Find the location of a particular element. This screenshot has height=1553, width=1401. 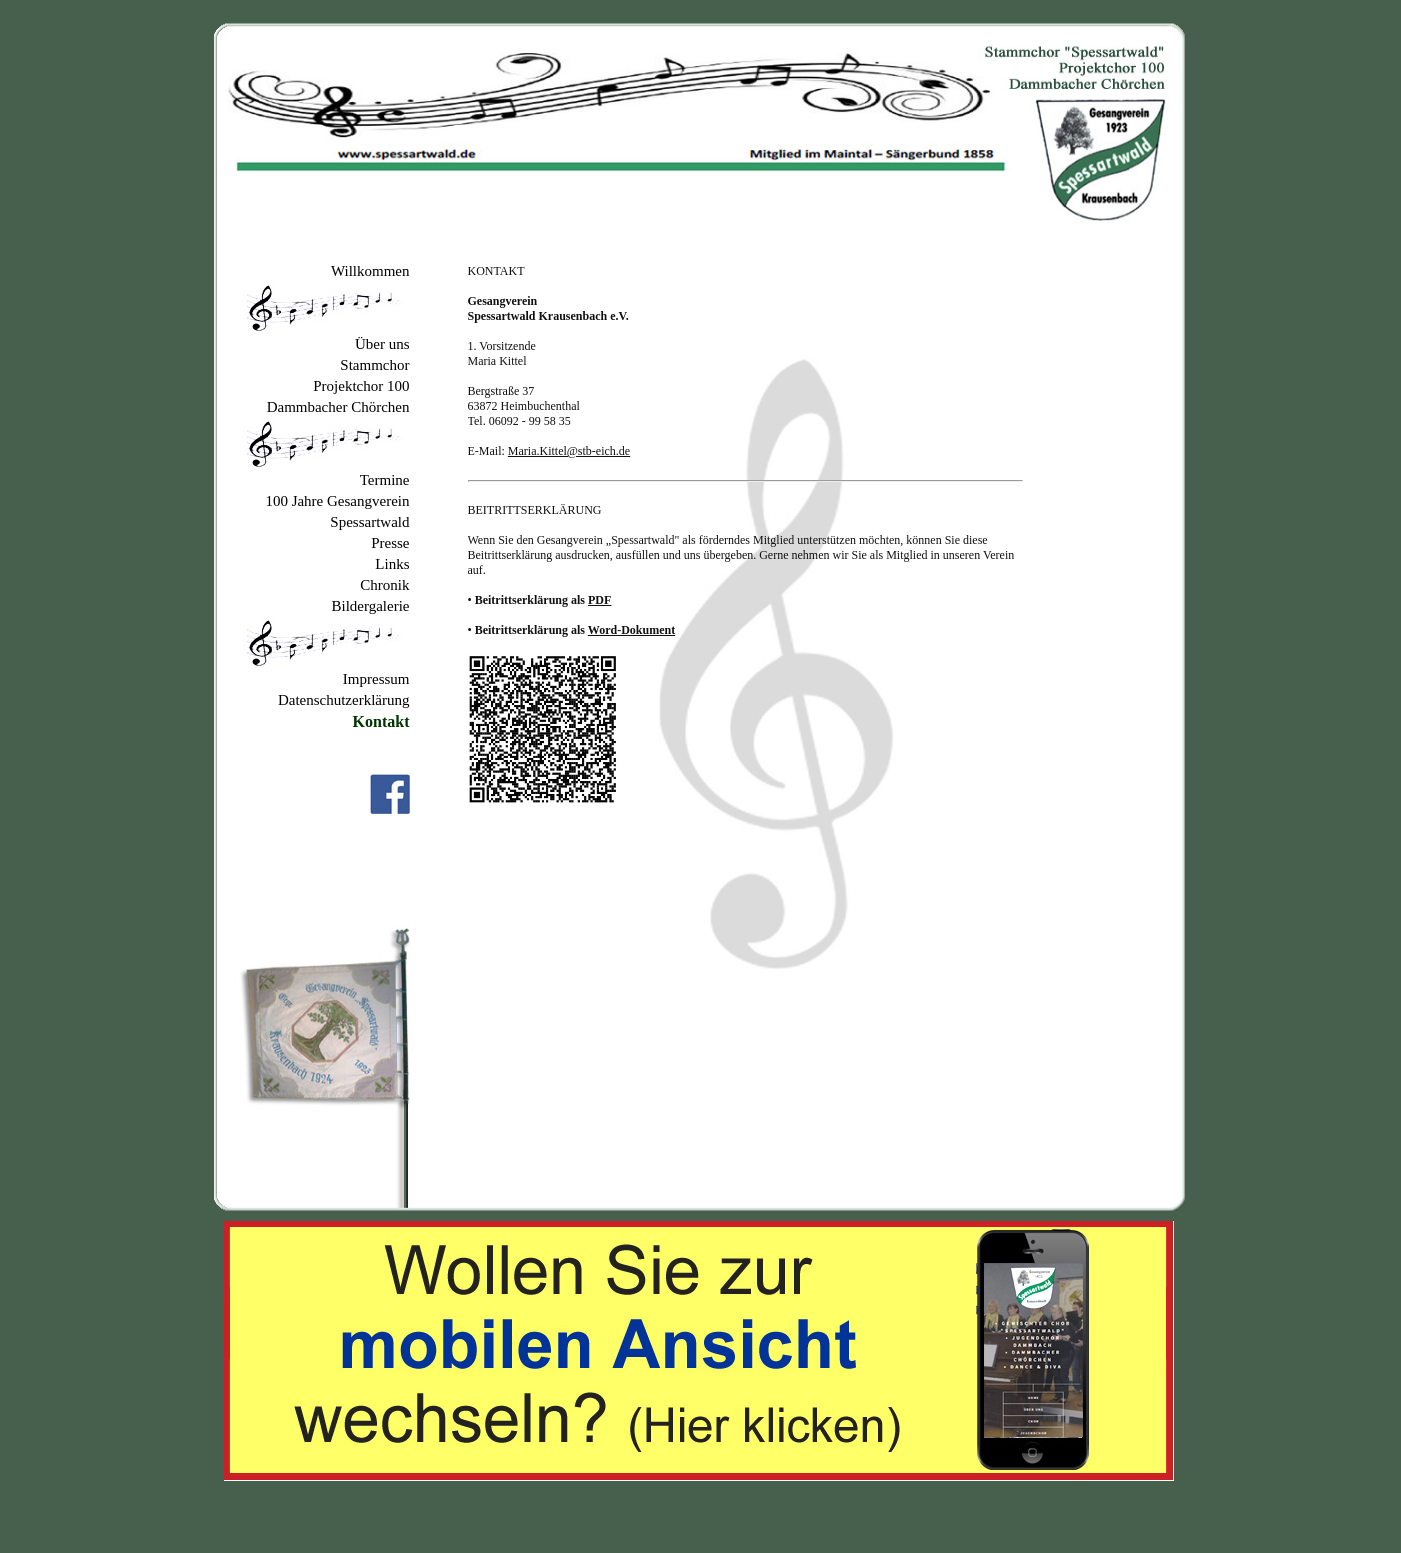

Chronik is located at coordinates (384, 585).